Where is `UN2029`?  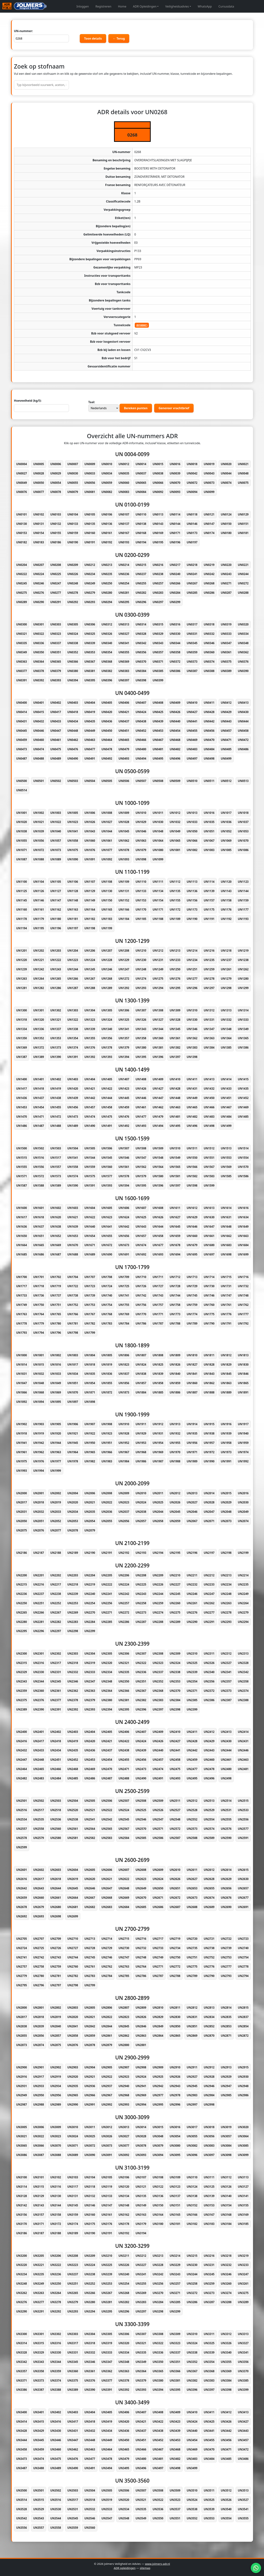
UN2029 is located at coordinates (226, 1502).